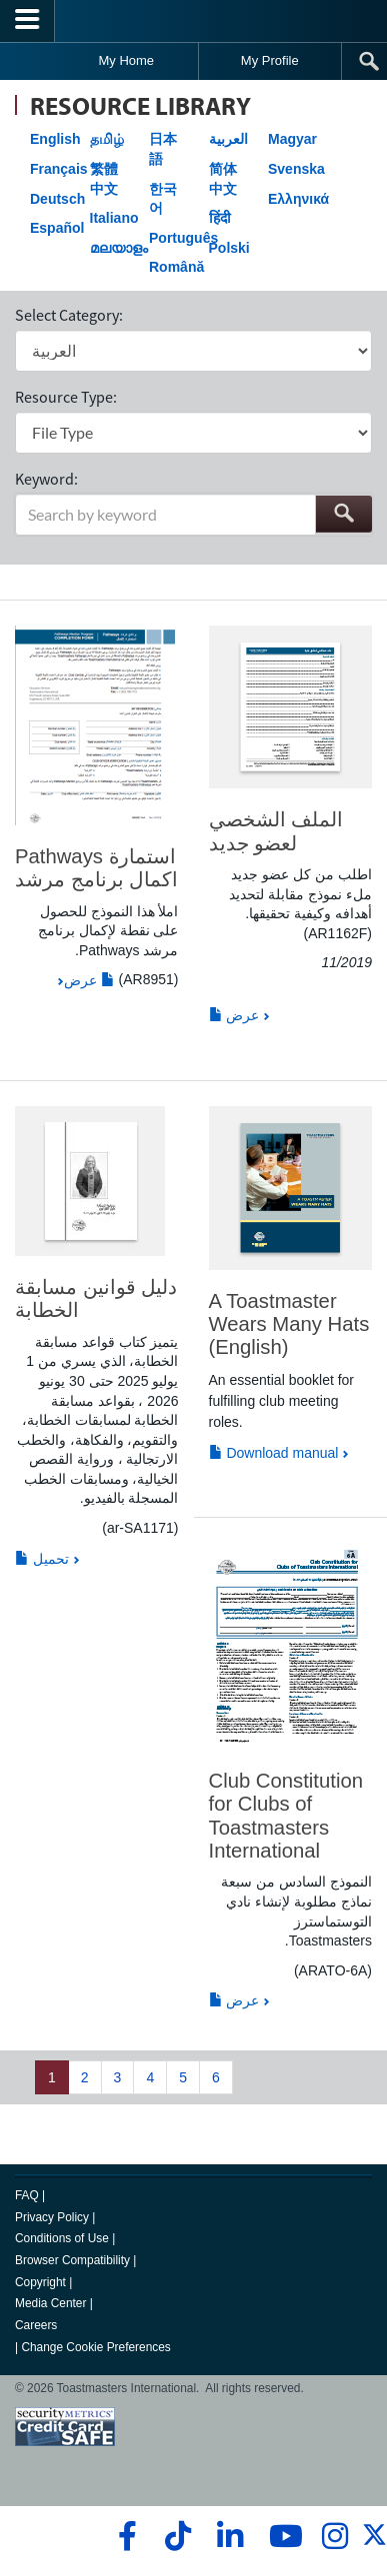 The image size is (387, 2576). What do you see at coordinates (183, 238) in the screenshot?
I see `Português` at bounding box center [183, 238].